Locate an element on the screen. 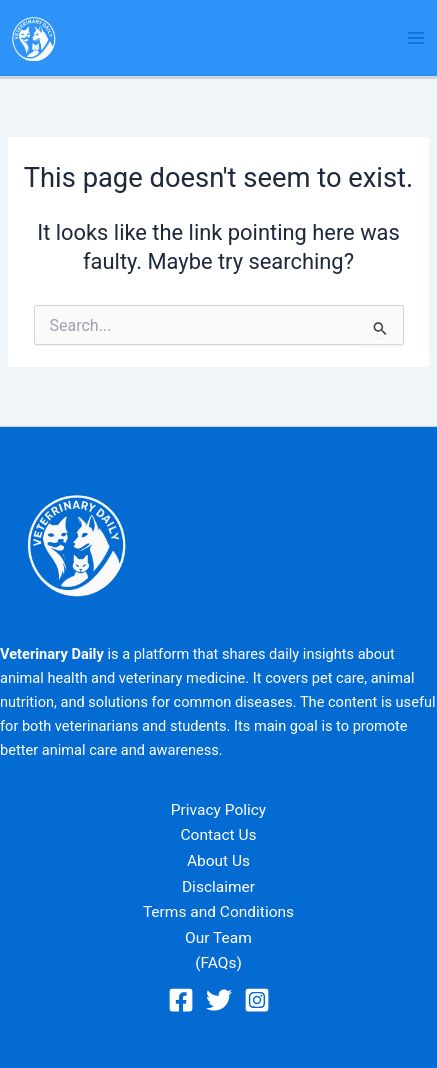 This screenshot has width=437, height=1068. [Twitter] is located at coordinates (219, 1000).